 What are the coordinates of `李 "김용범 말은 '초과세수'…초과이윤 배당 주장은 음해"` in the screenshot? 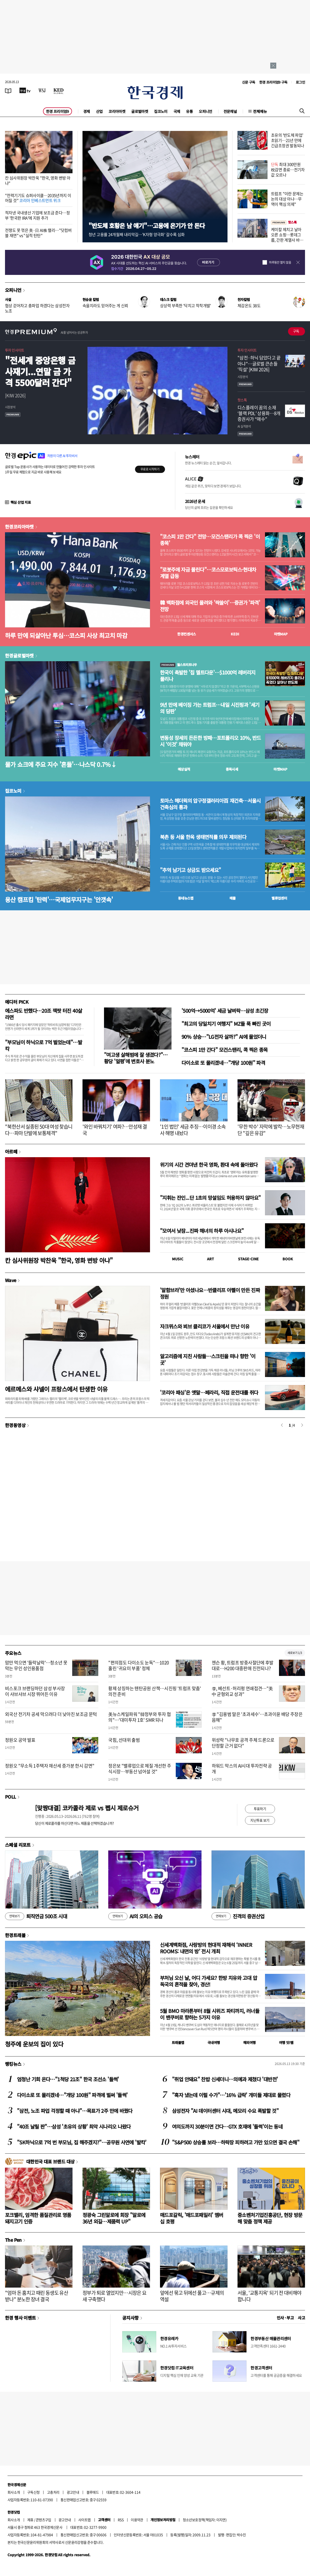 It's located at (257, 1717).